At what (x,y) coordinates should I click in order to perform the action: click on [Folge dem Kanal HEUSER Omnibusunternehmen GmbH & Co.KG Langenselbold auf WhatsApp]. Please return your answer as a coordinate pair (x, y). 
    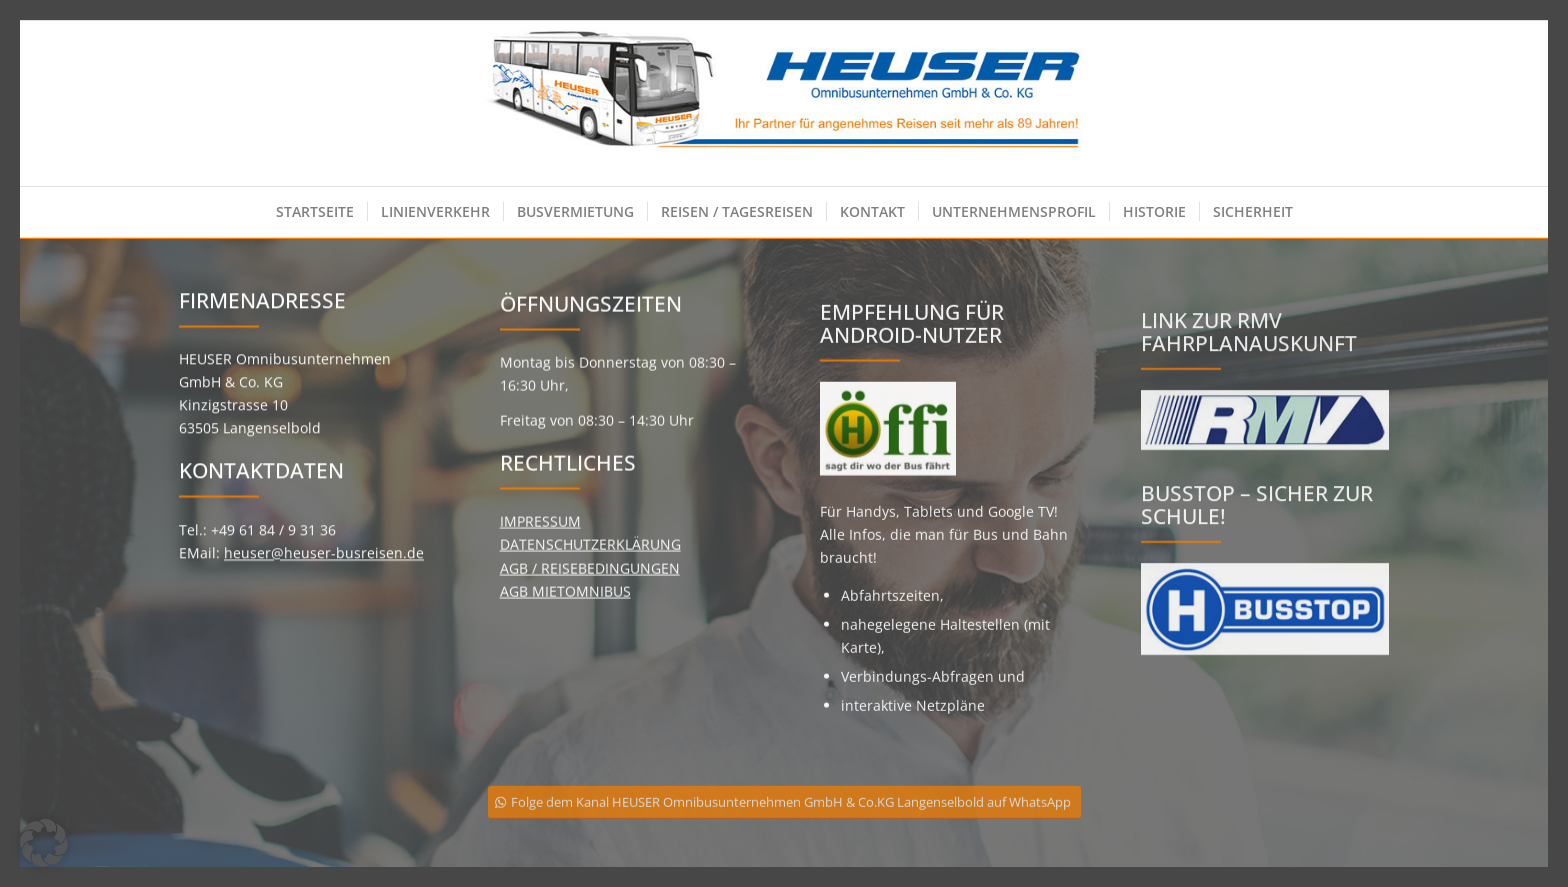
    Looking at the image, I should click on (784, 815).